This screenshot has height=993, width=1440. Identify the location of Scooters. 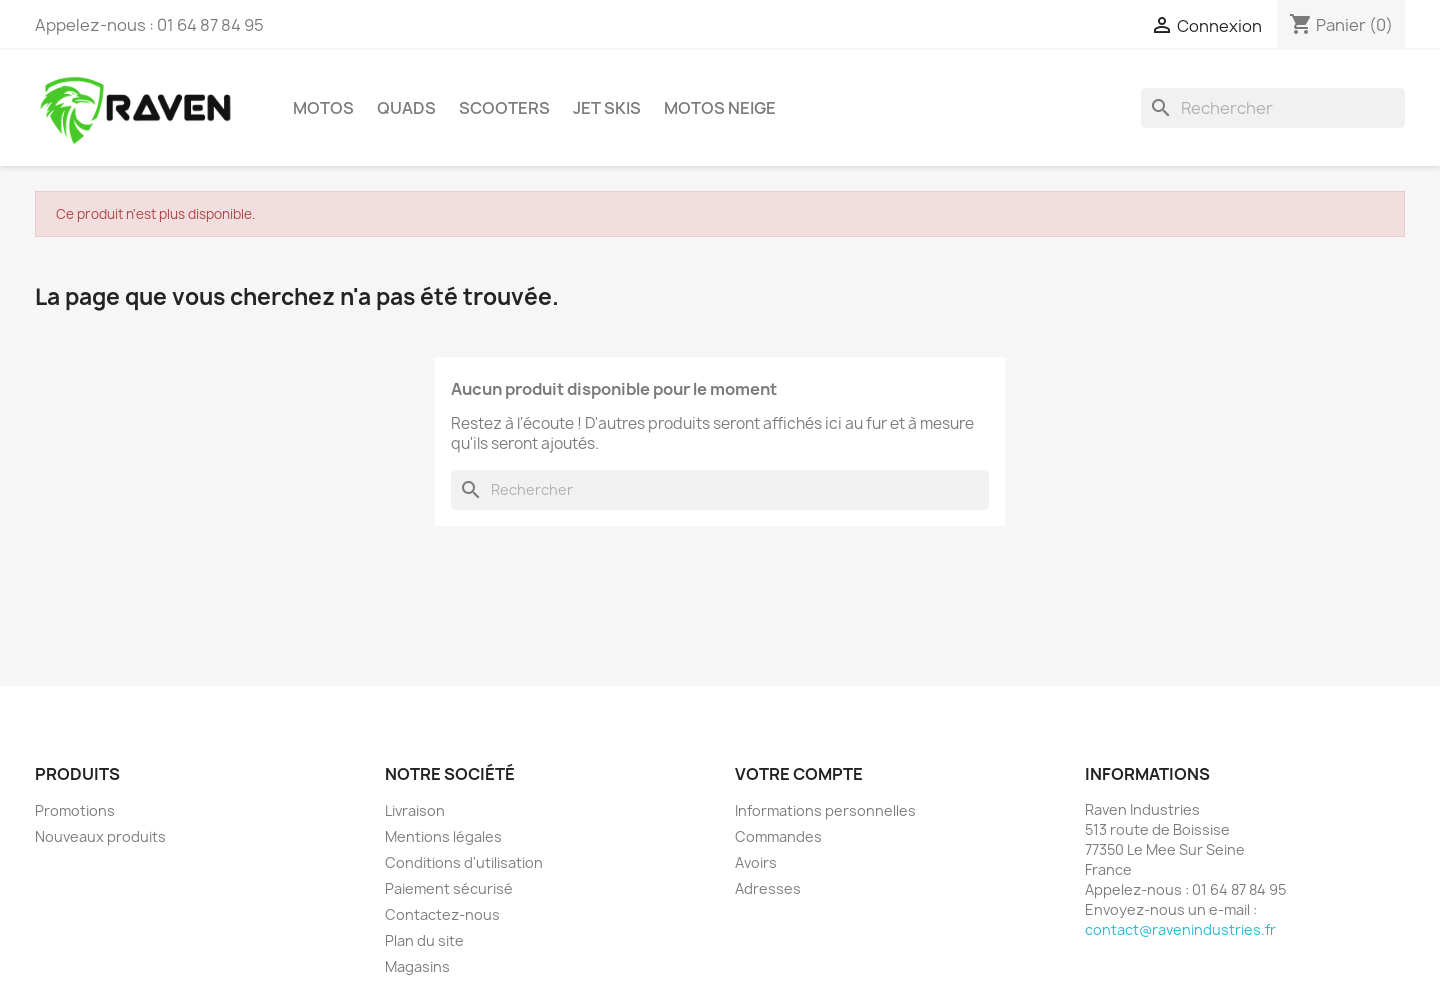
(504, 108).